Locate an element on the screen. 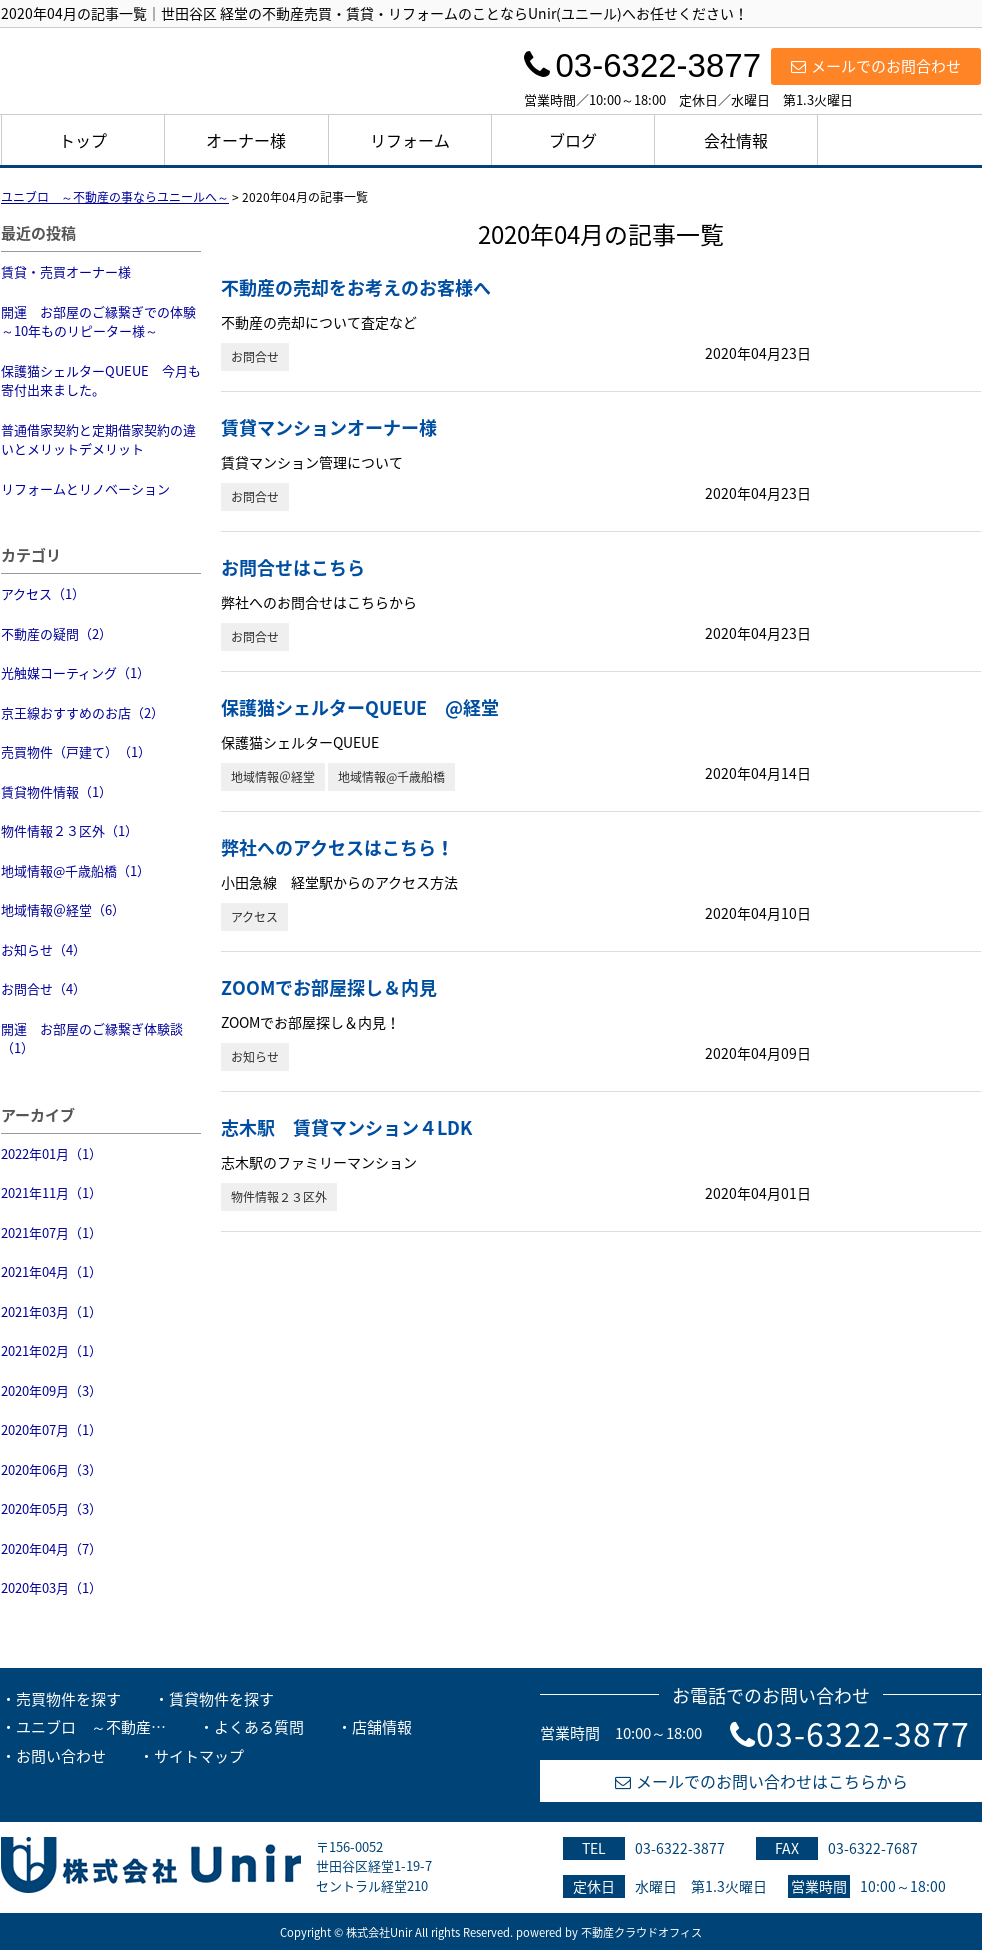 The image size is (982, 1950). リフォーム is located at coordinates (410, 140).